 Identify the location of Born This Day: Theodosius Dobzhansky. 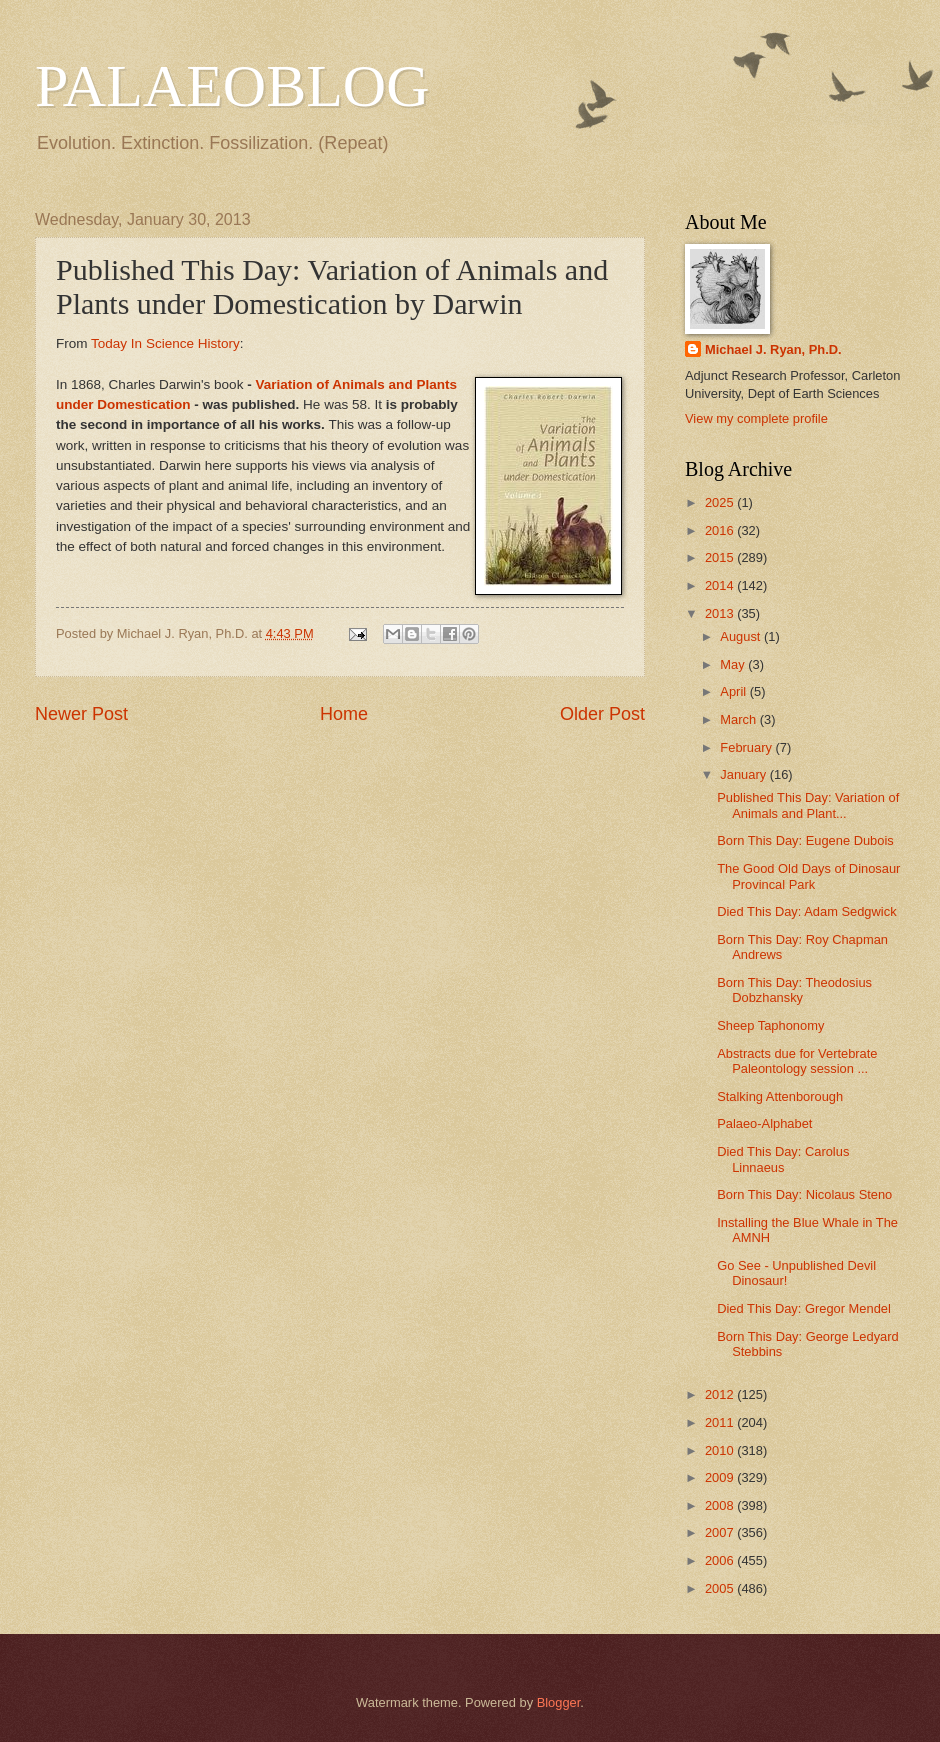
(794, 990).